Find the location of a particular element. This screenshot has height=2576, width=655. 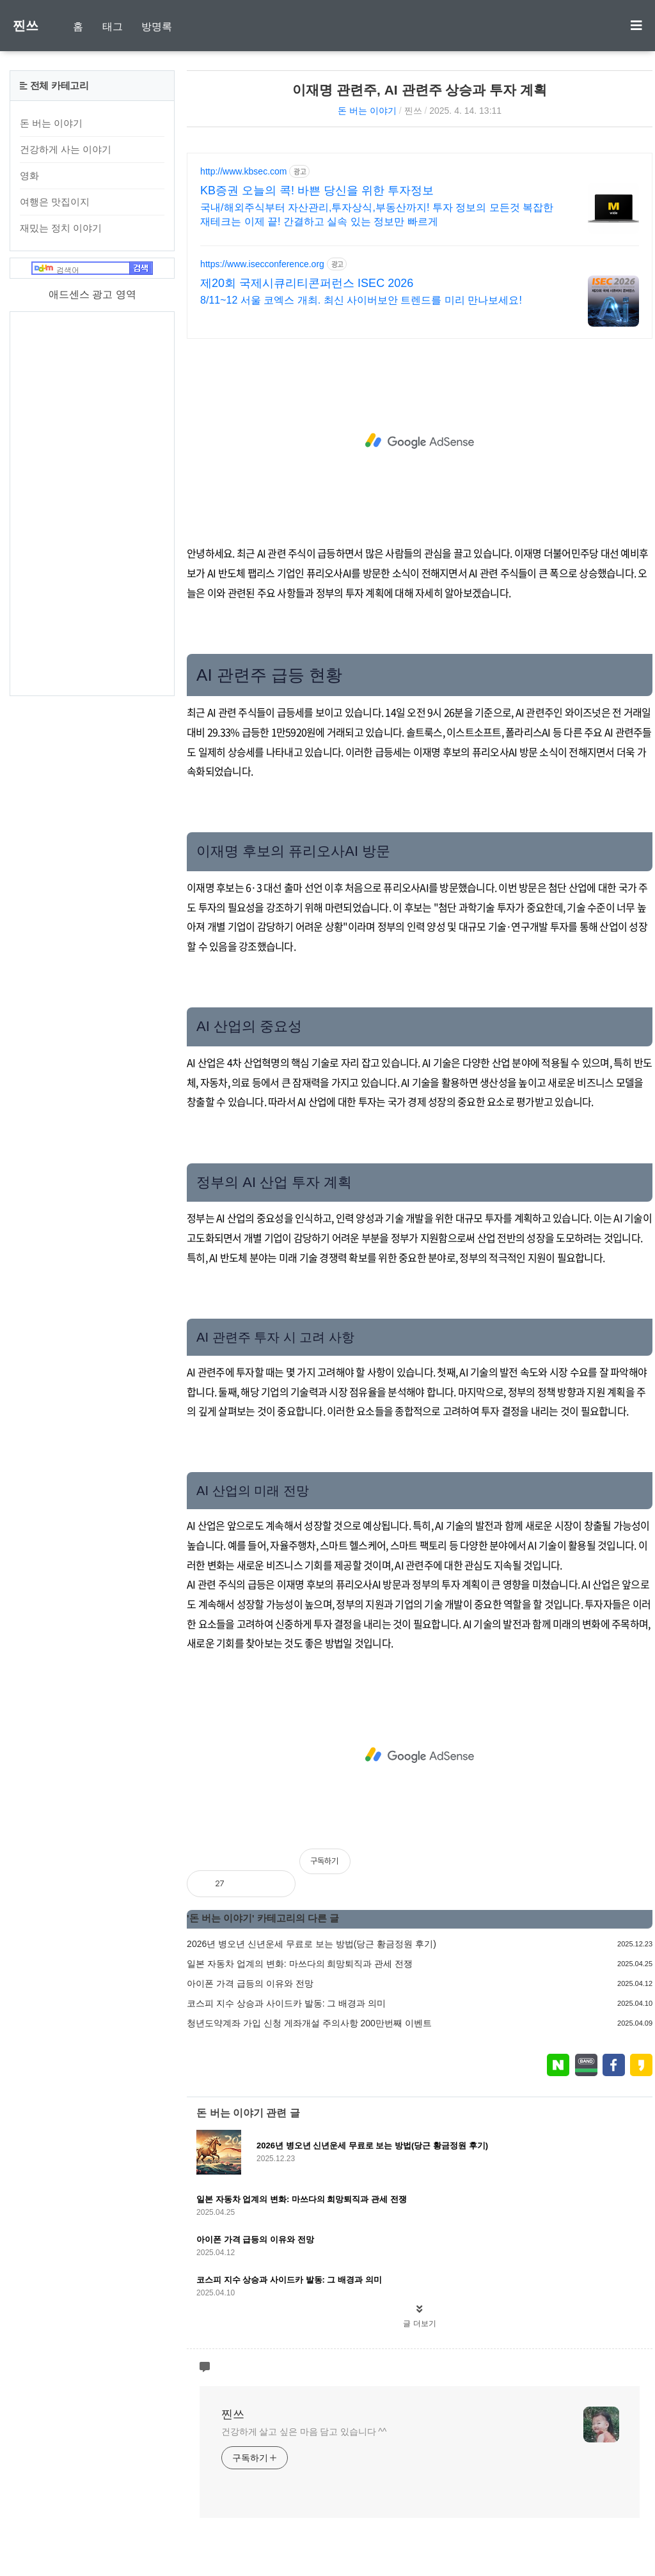

아이폰 가격 급등의 이유와 전망 is located at coordinates (250, 1983).